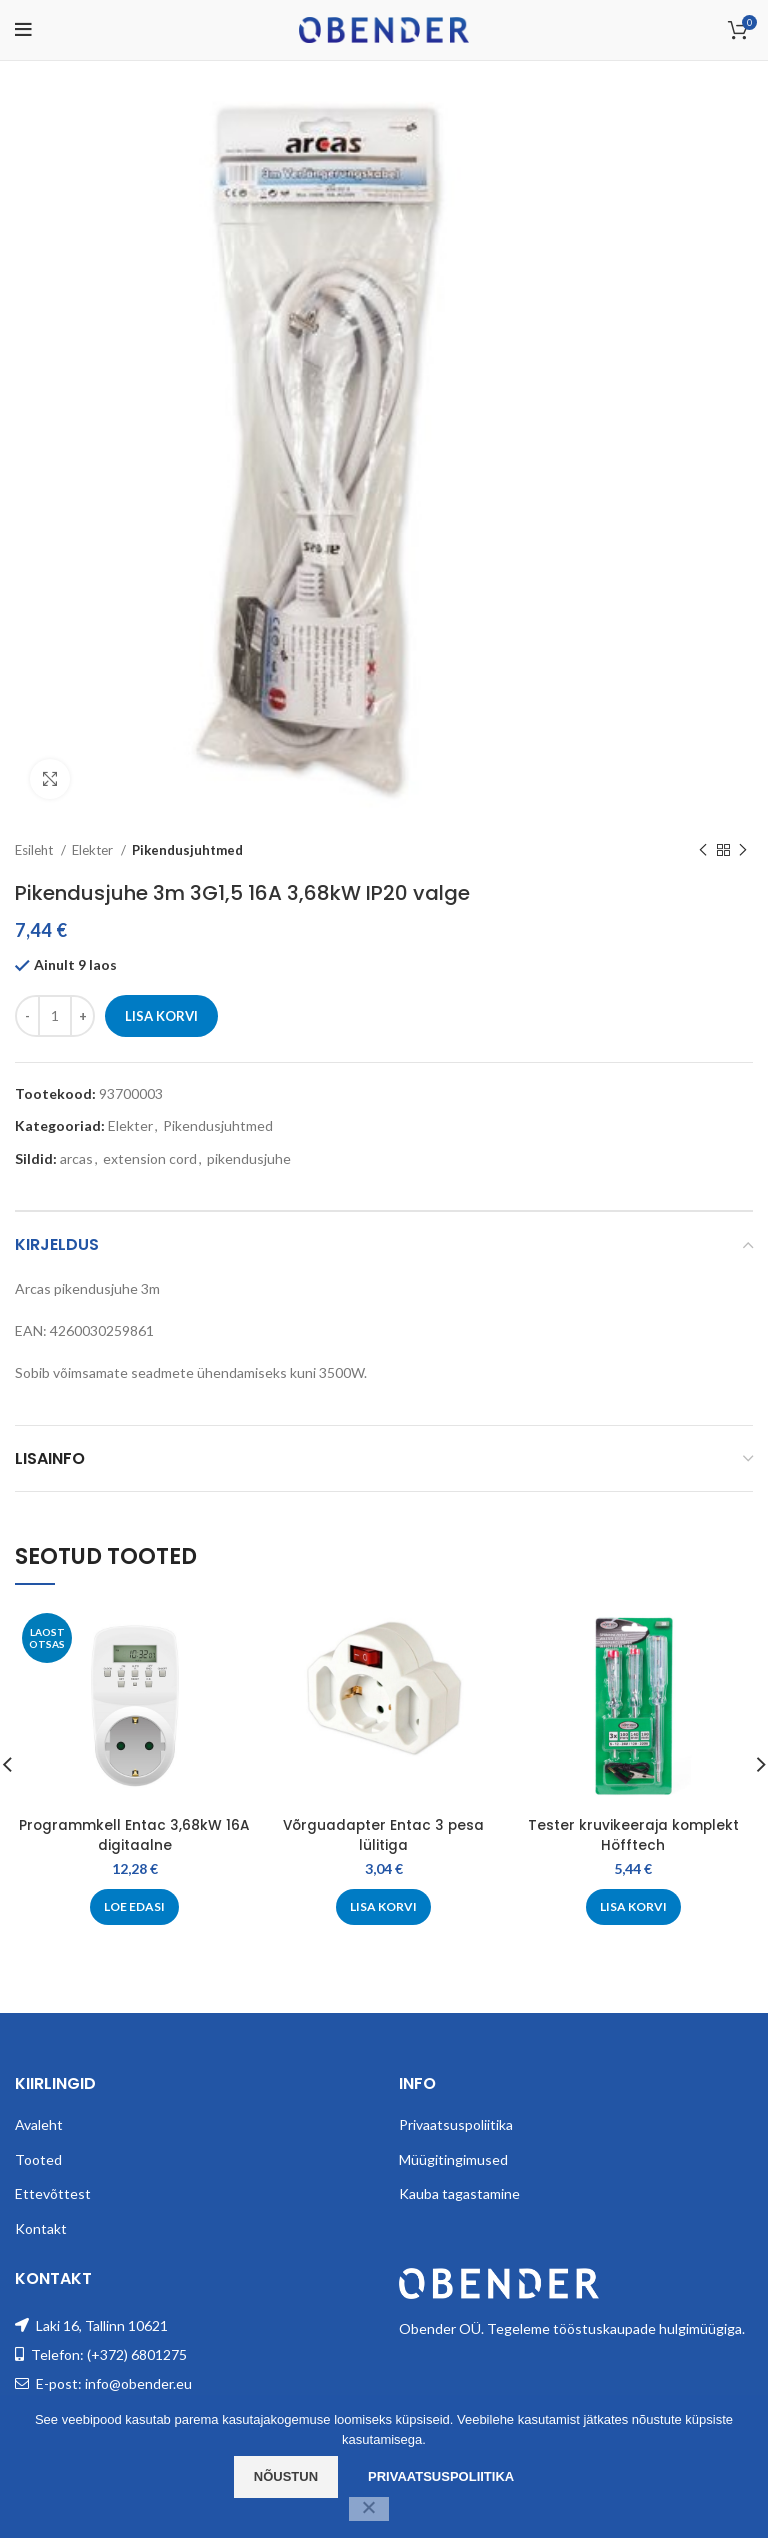 The height and width of the screenshot is (2538, 768). What do you see at coordinates (23, 30) in the screenshot?
I see `[Open mobile menu]` at bounding box center [23, 30].